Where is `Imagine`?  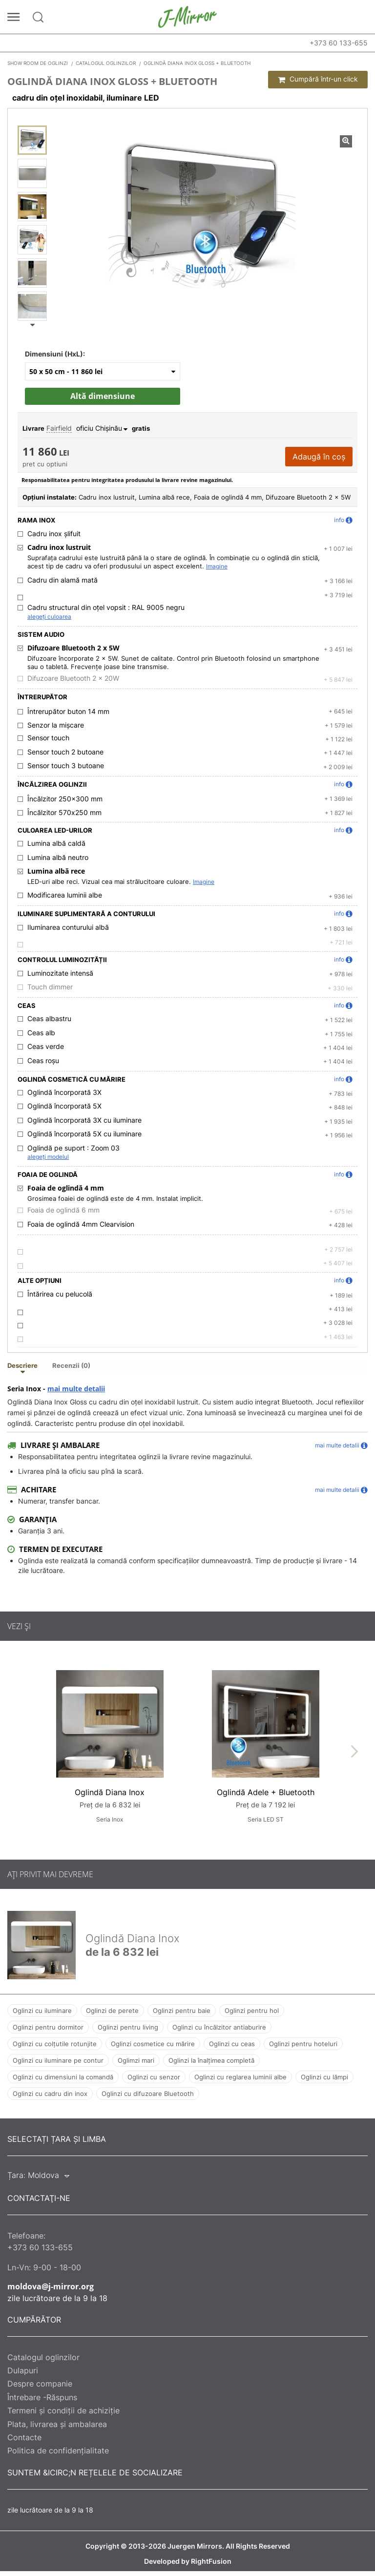 Imagine is located at coordinates (217, 566).